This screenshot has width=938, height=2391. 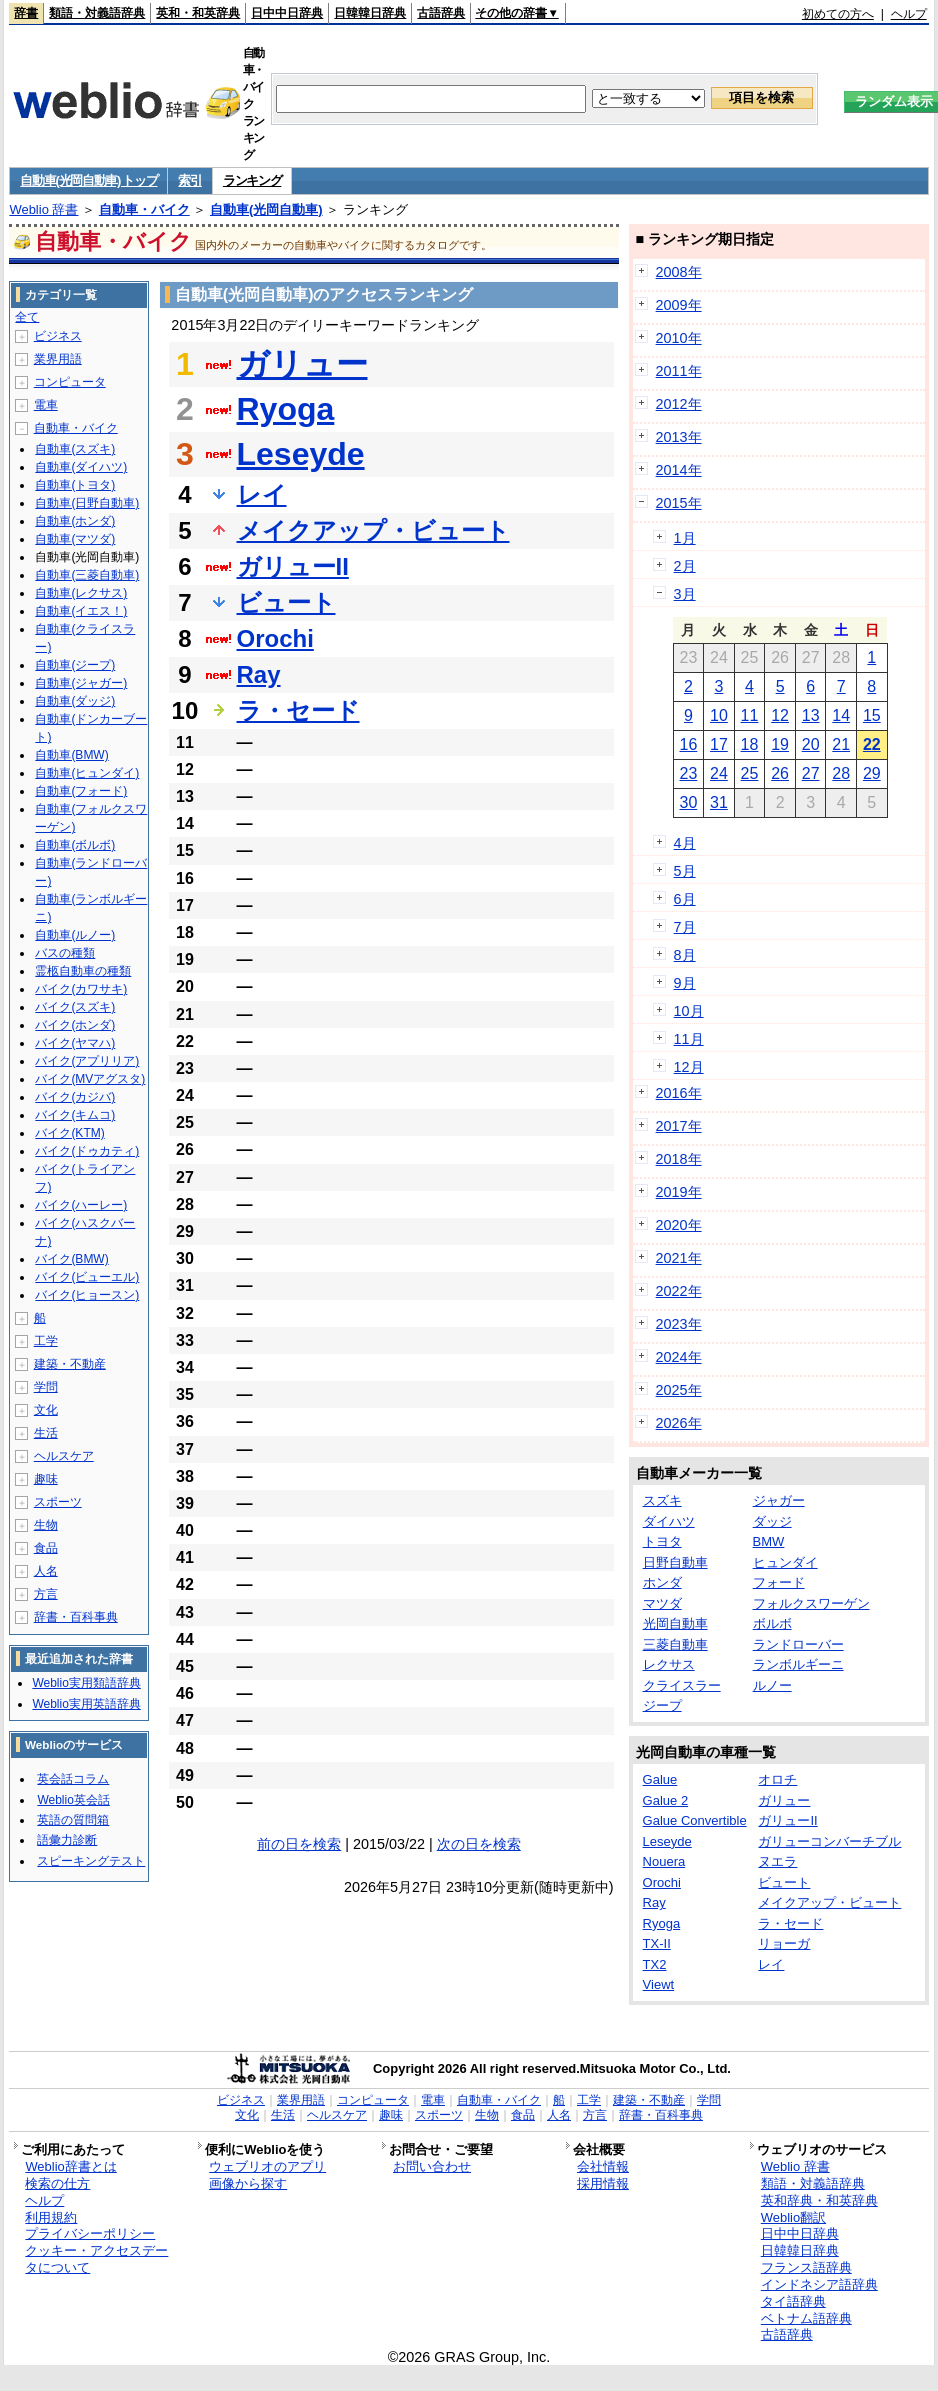 What do you see at coordinates (91, 1861) in the screenshot?
I see `スピーキングテスト` at bounding box center [91, 1861].